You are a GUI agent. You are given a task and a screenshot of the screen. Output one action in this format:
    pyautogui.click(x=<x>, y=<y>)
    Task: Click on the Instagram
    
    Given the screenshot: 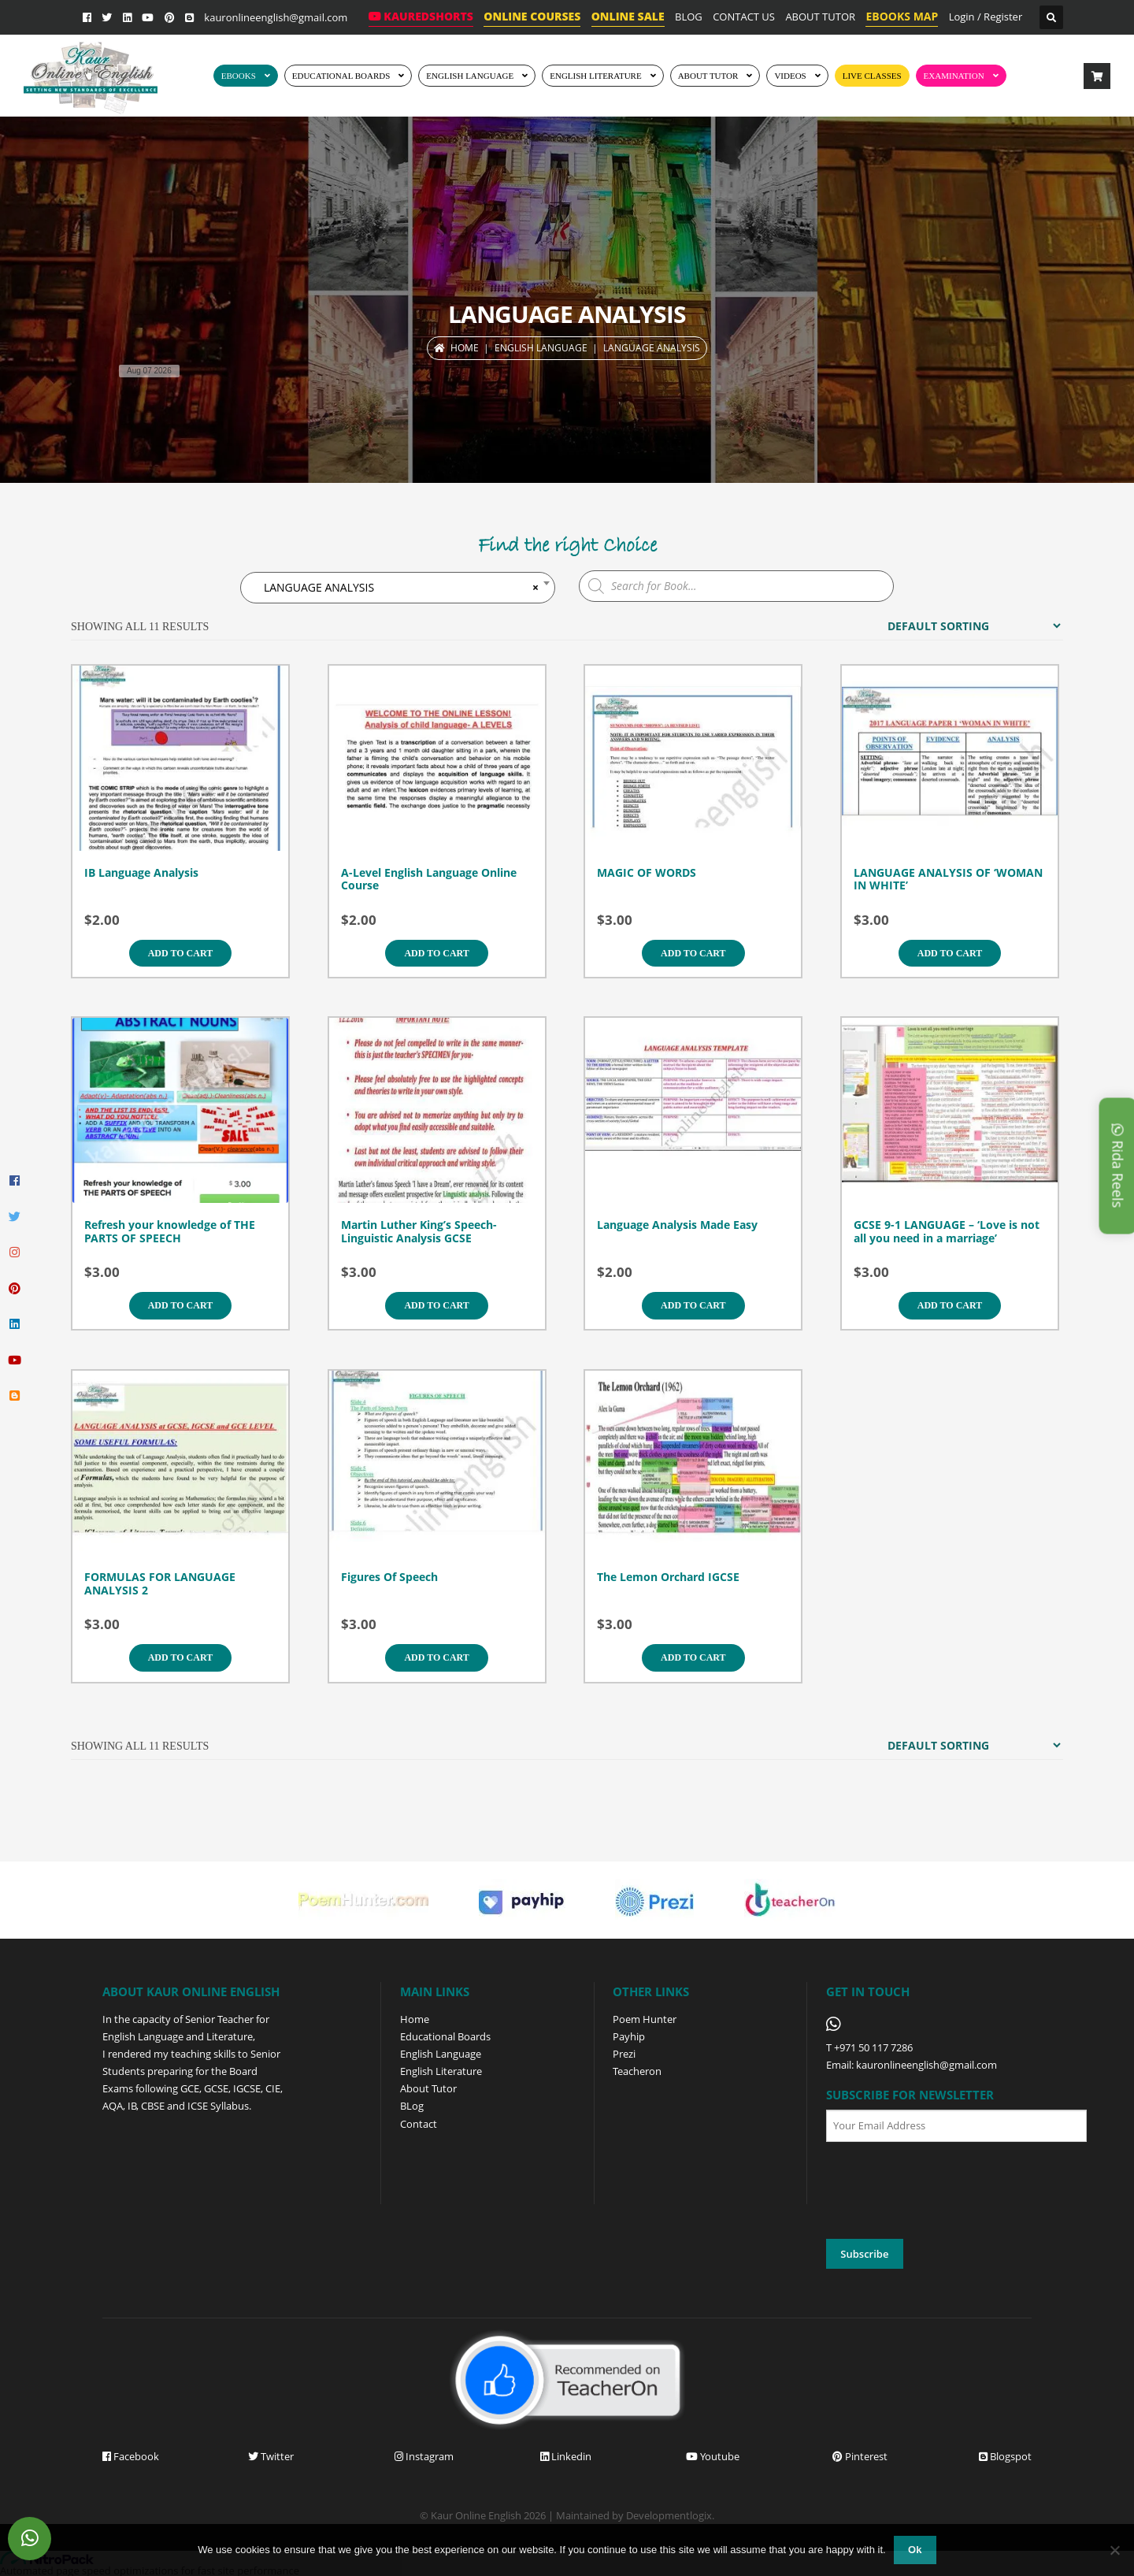 What is the action you would take?
    pyautogui.click(x=424, y=2456)
    